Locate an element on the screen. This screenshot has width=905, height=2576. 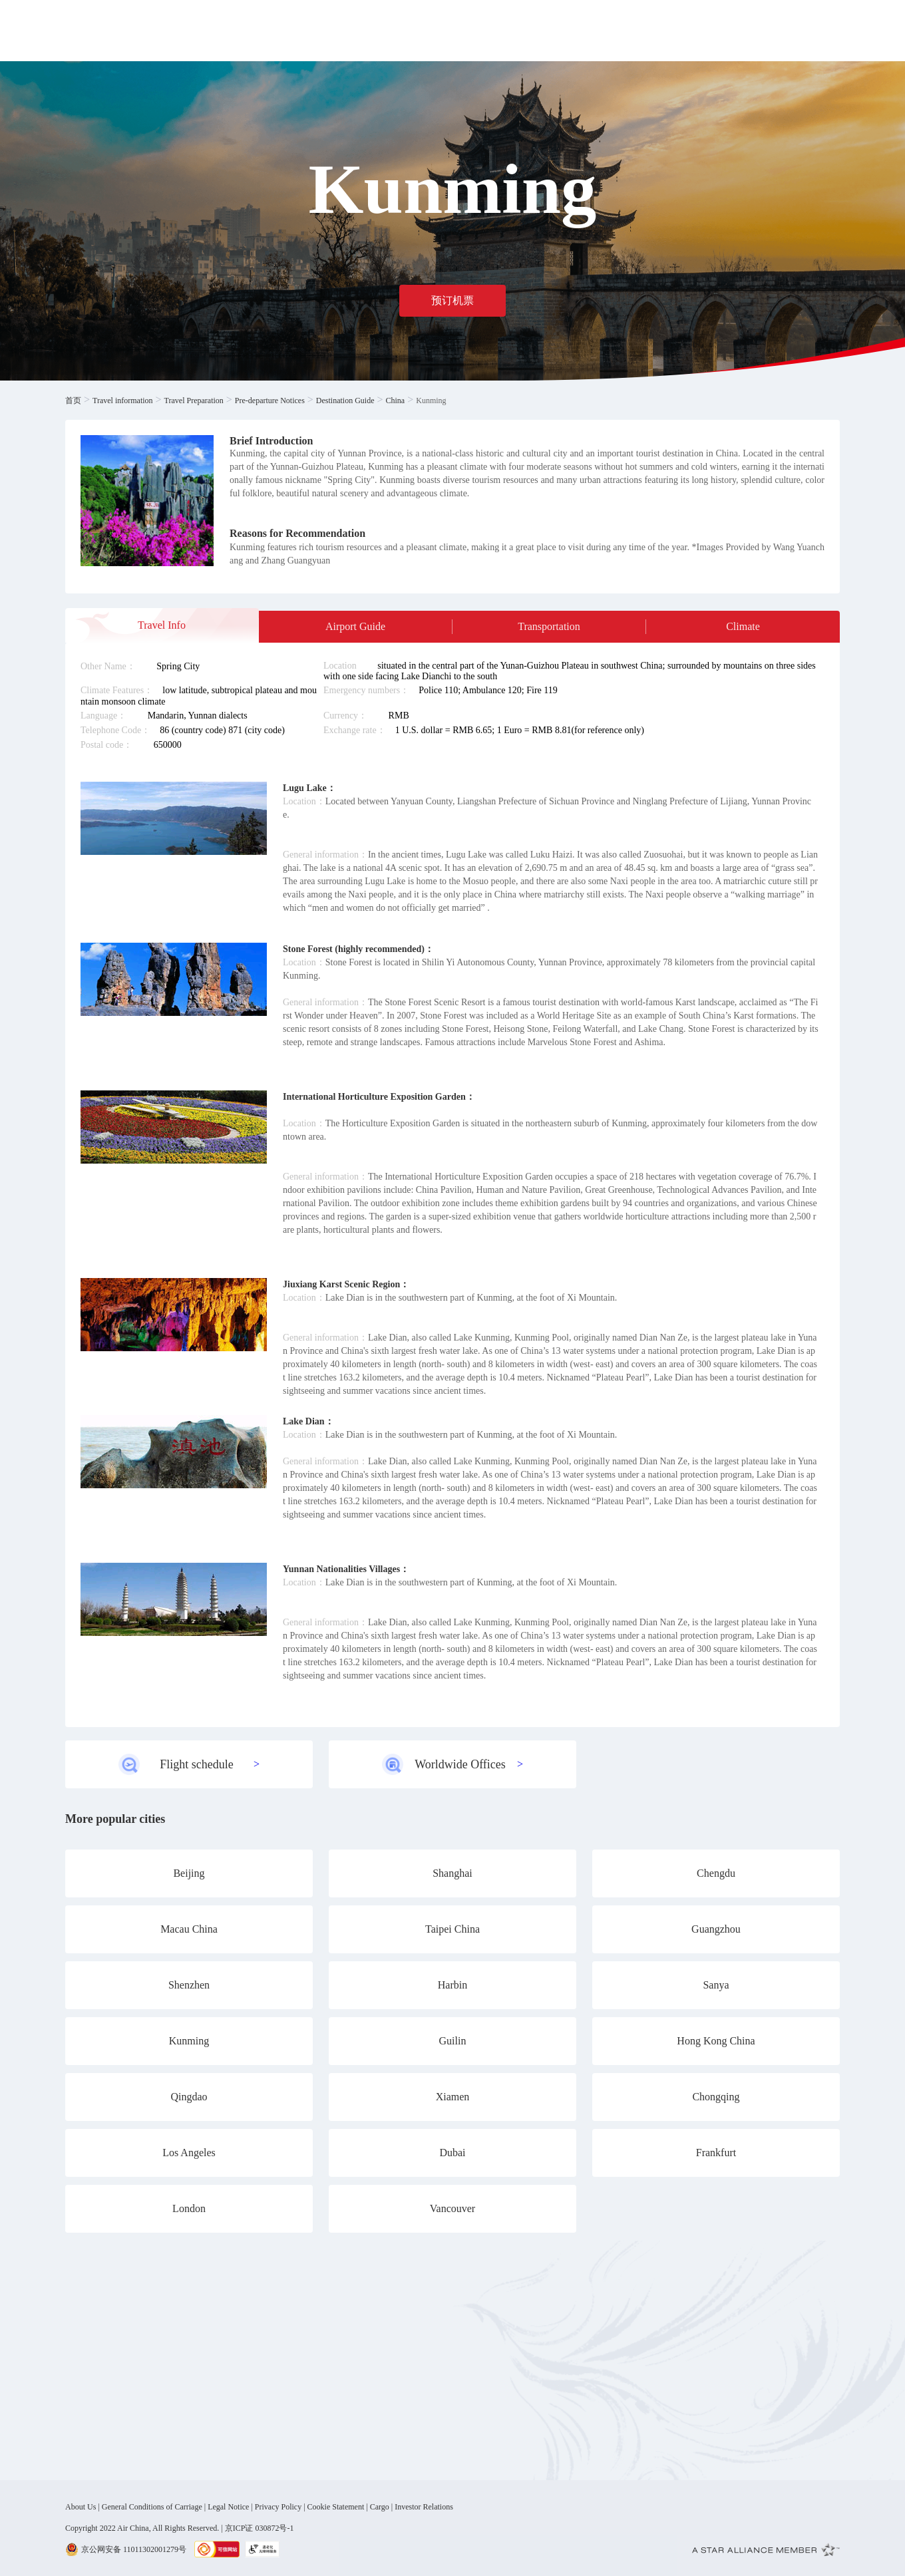
About Us is located at coordinates (80, 2506).